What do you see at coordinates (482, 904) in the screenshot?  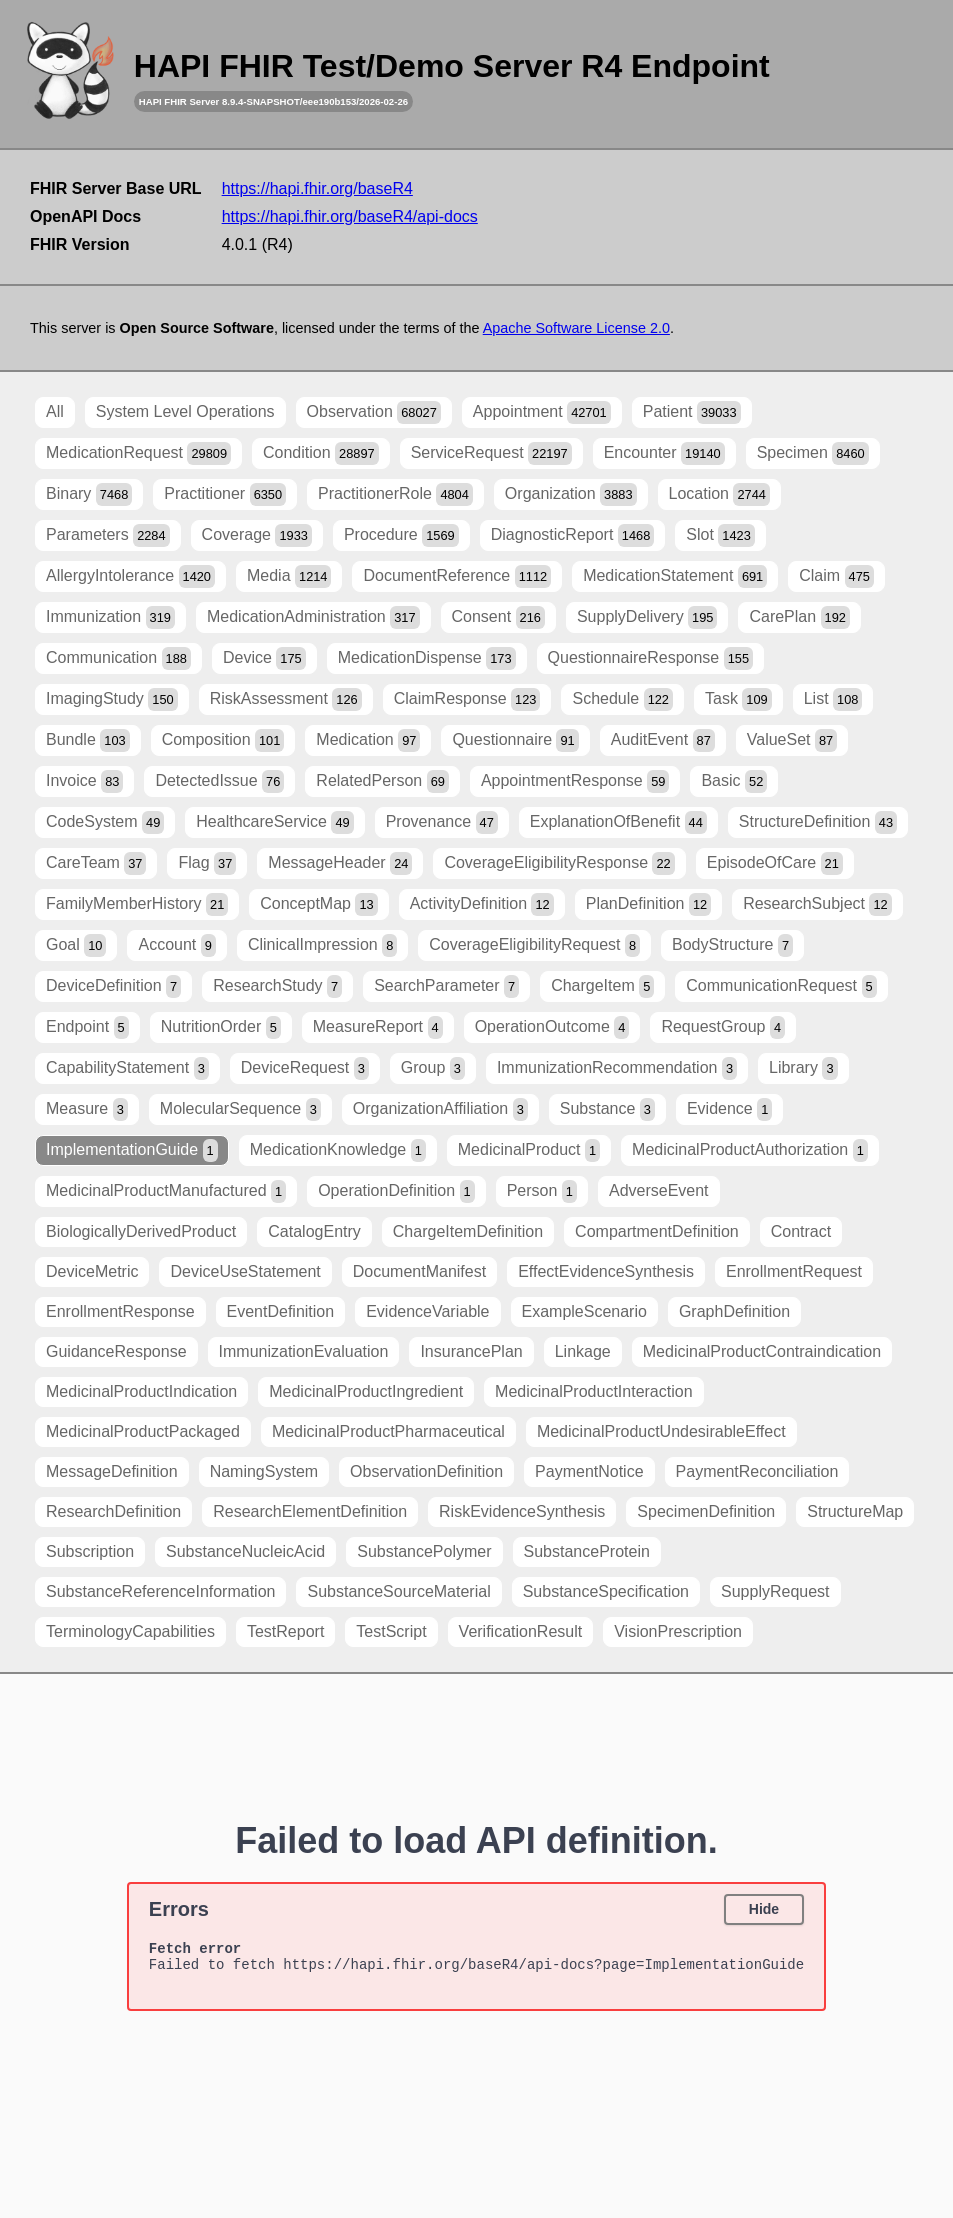 I see `ActivityDefinition` at bounding box center [482, 904].